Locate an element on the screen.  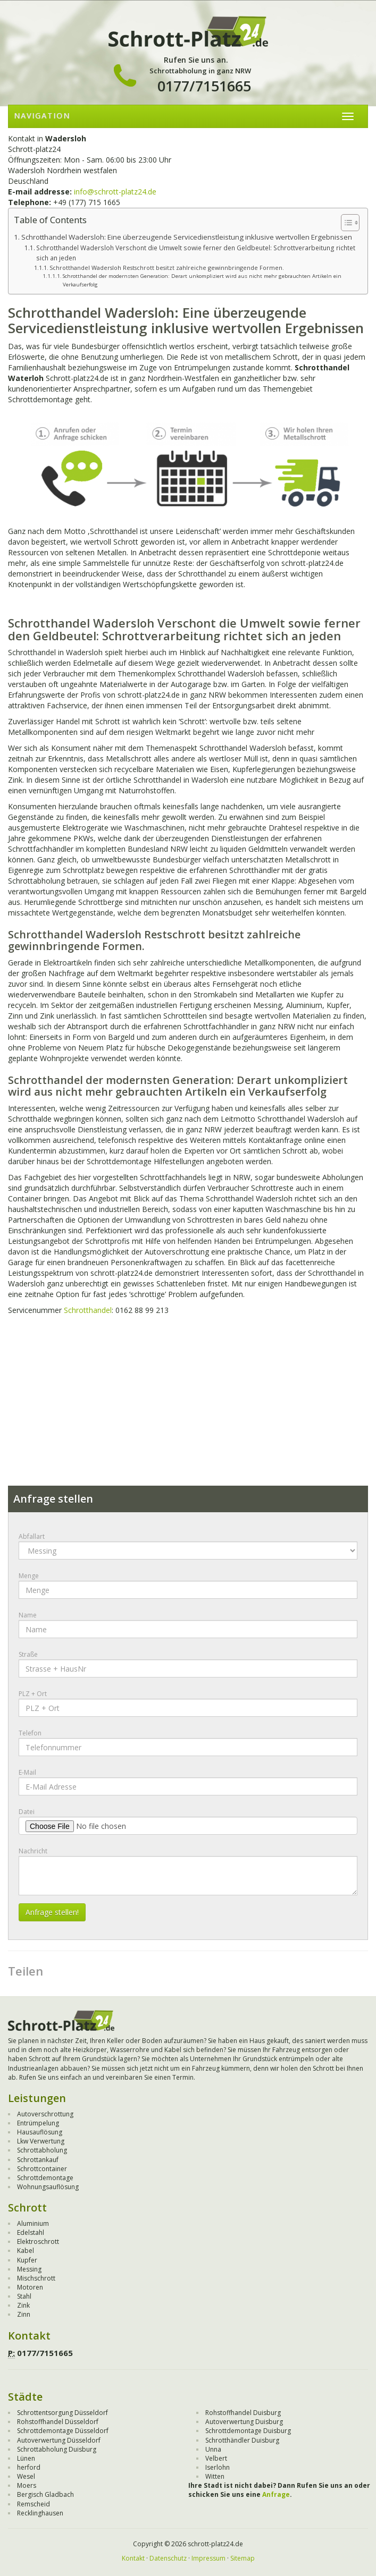
info@schrott-platz24.de is located at coordinates (115, 192).